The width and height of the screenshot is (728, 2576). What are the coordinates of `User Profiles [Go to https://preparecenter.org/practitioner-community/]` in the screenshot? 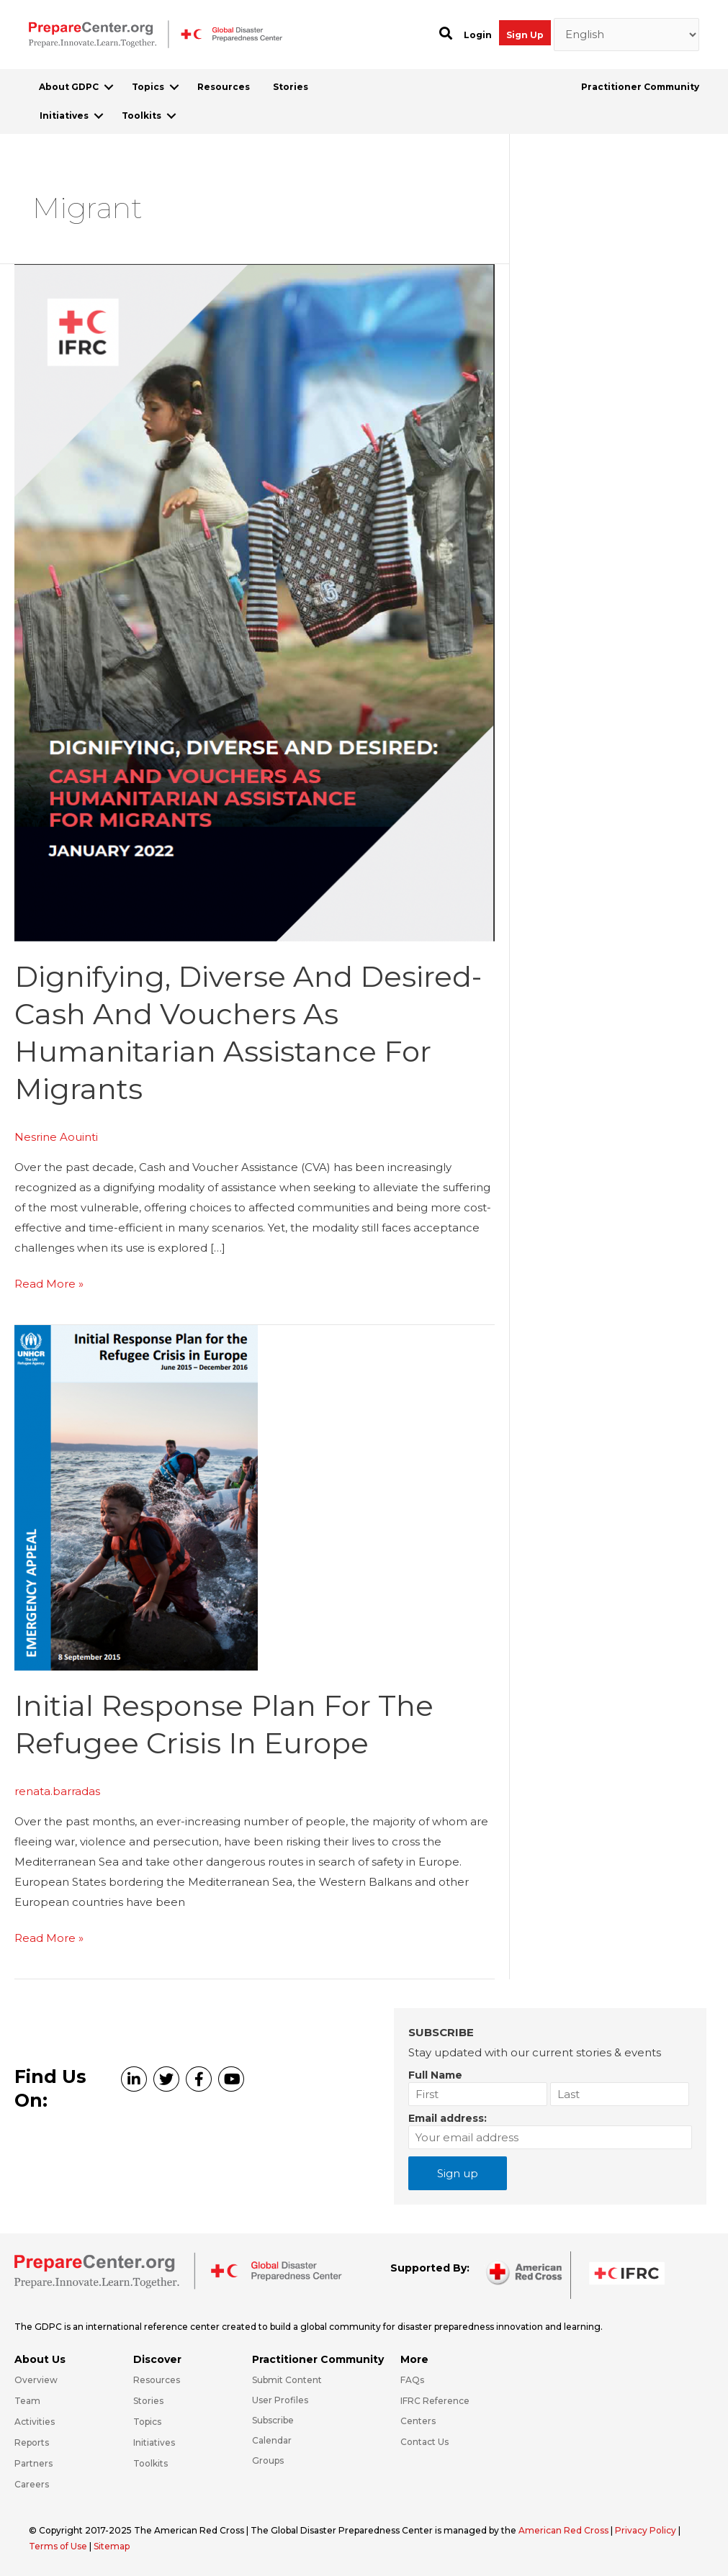 It's located at (280, 2400).